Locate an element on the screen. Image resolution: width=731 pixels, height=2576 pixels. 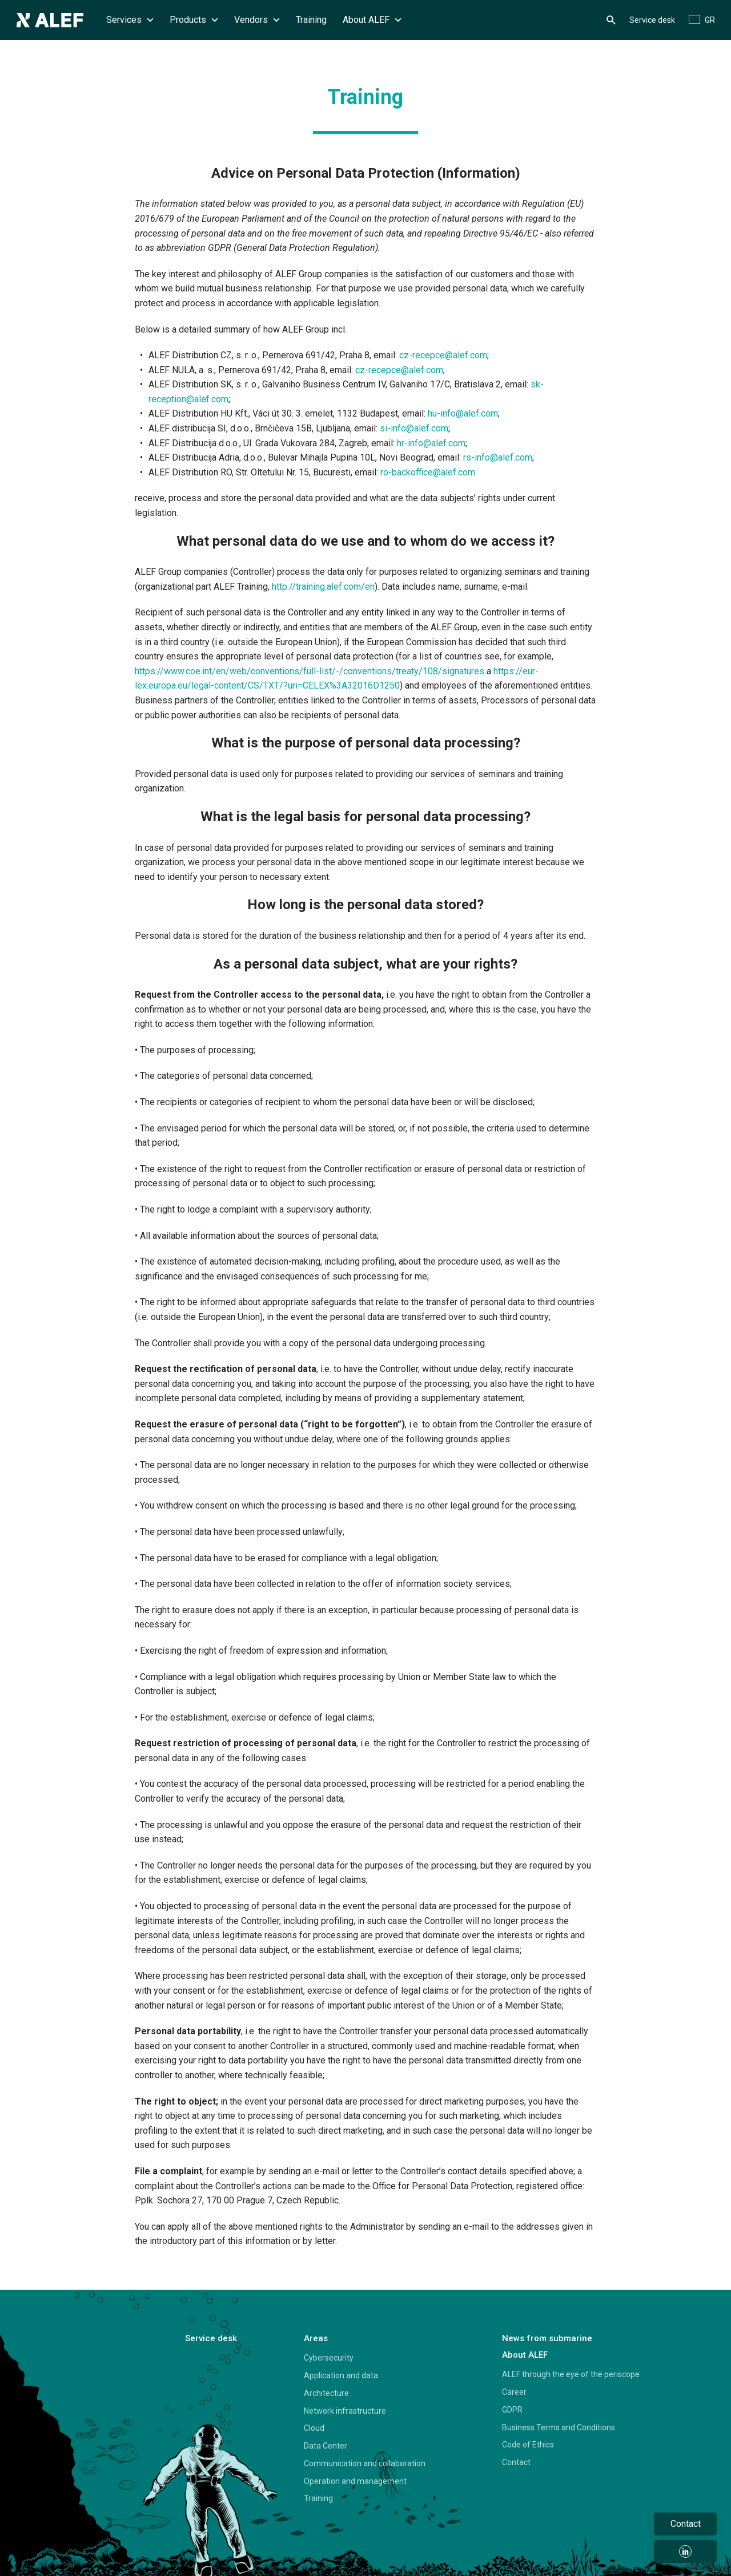
Architecture is located at coordinates (326, 2393).